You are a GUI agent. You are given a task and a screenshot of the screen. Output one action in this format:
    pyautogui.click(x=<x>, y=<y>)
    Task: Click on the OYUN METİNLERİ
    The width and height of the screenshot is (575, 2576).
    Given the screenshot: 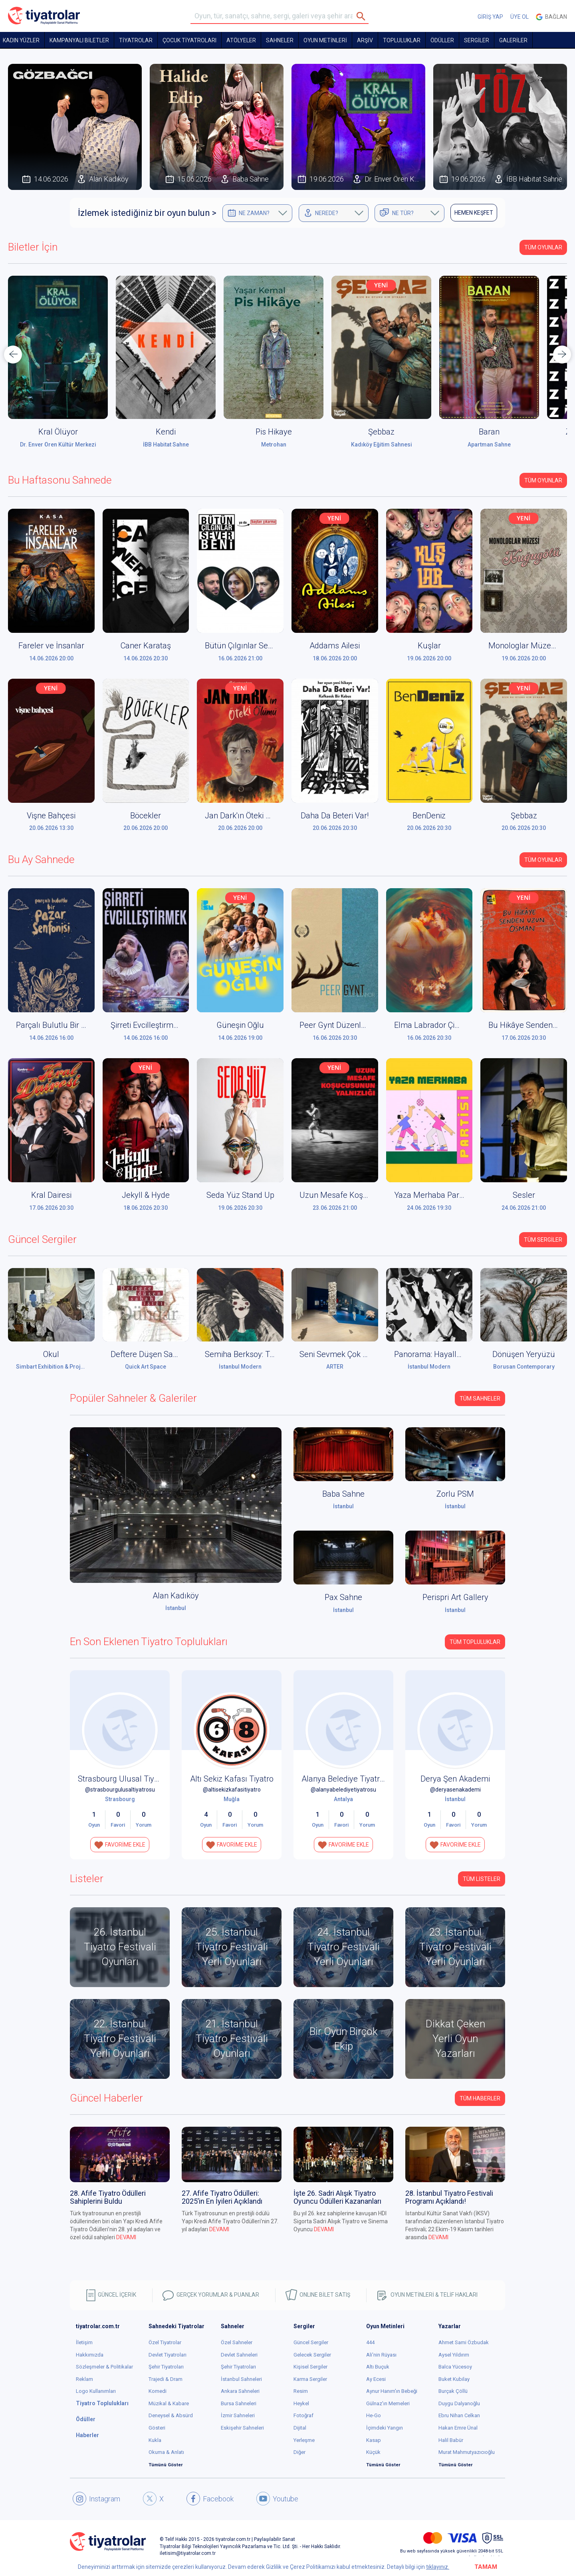 What is the action you would take?
    pyautogui.click(x=325, y=40)
    